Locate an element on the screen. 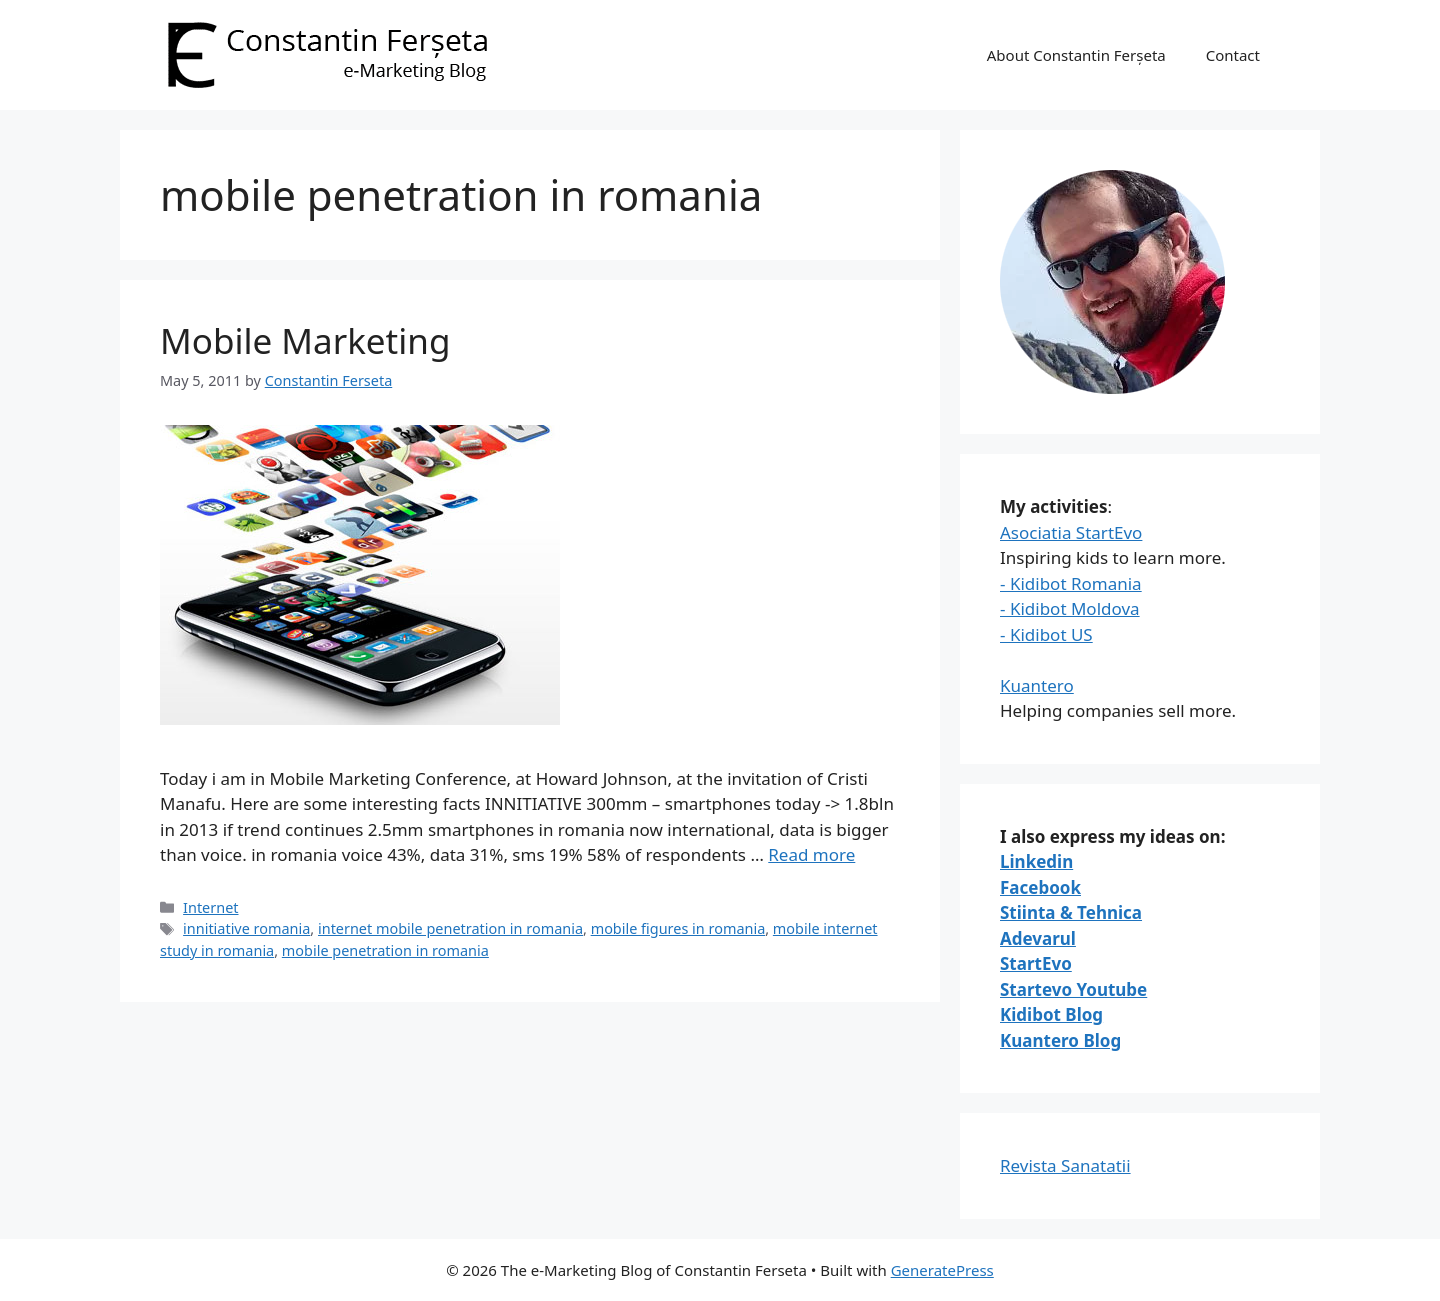 This screenshot has width=1440, height=1301. Kuantero is located at coordinates (1037, 685).